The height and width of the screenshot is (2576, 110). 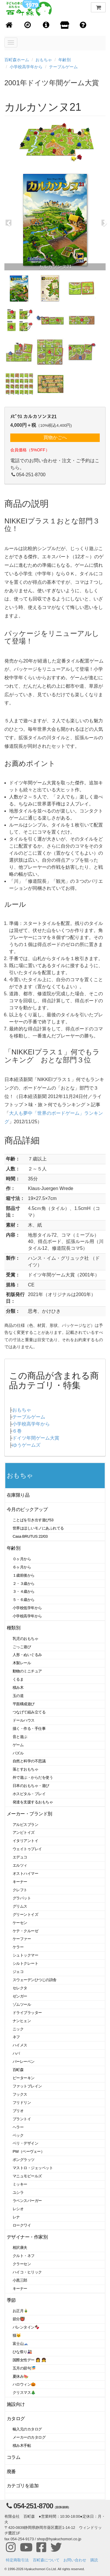 What do you see at coordinates (25, 1638) in the screenshot?
I see `乳児のおもちゃ` at bounding box center [25, 1638].